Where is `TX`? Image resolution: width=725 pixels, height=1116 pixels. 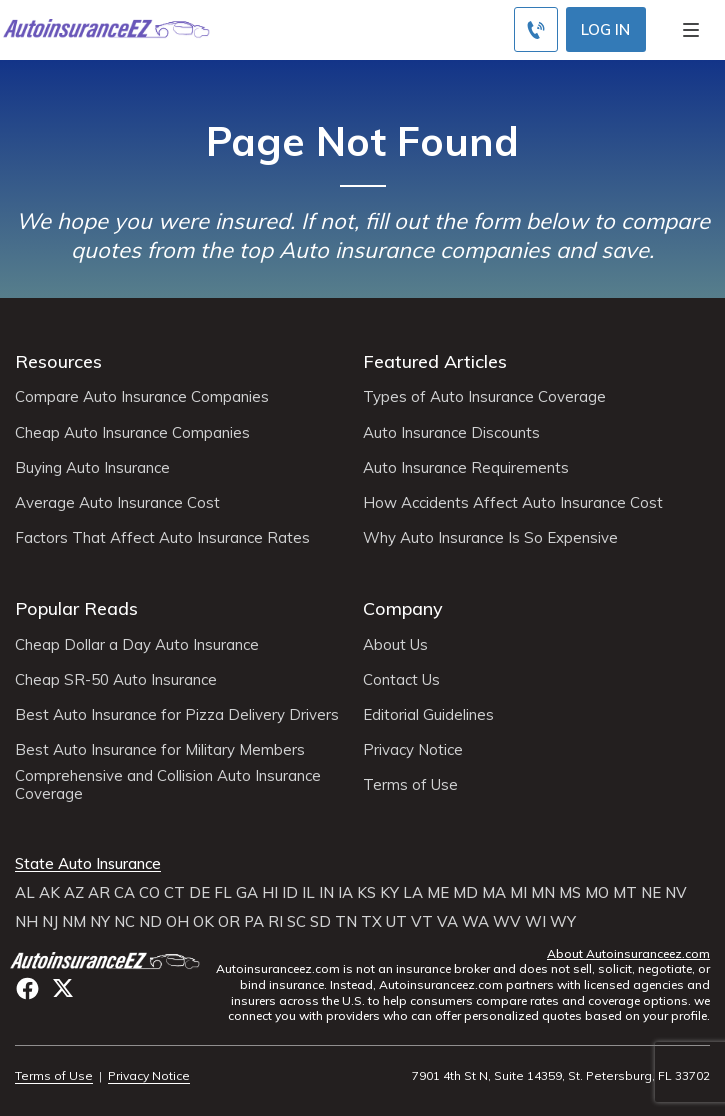 TX is located at coordinates (371, 922).